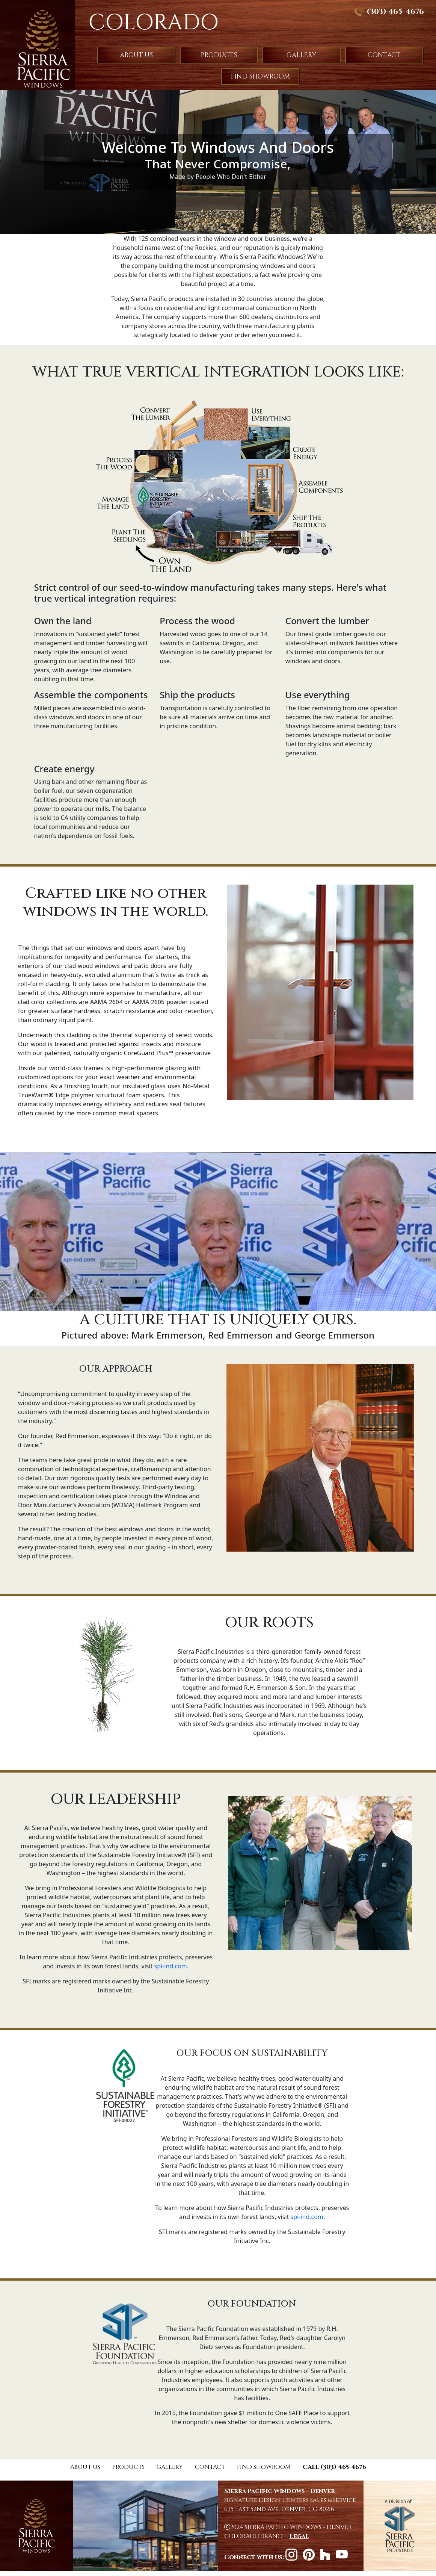 This screenshot has height=2576, width=436. I want to click on PRODUCTS, so click(219, 55).